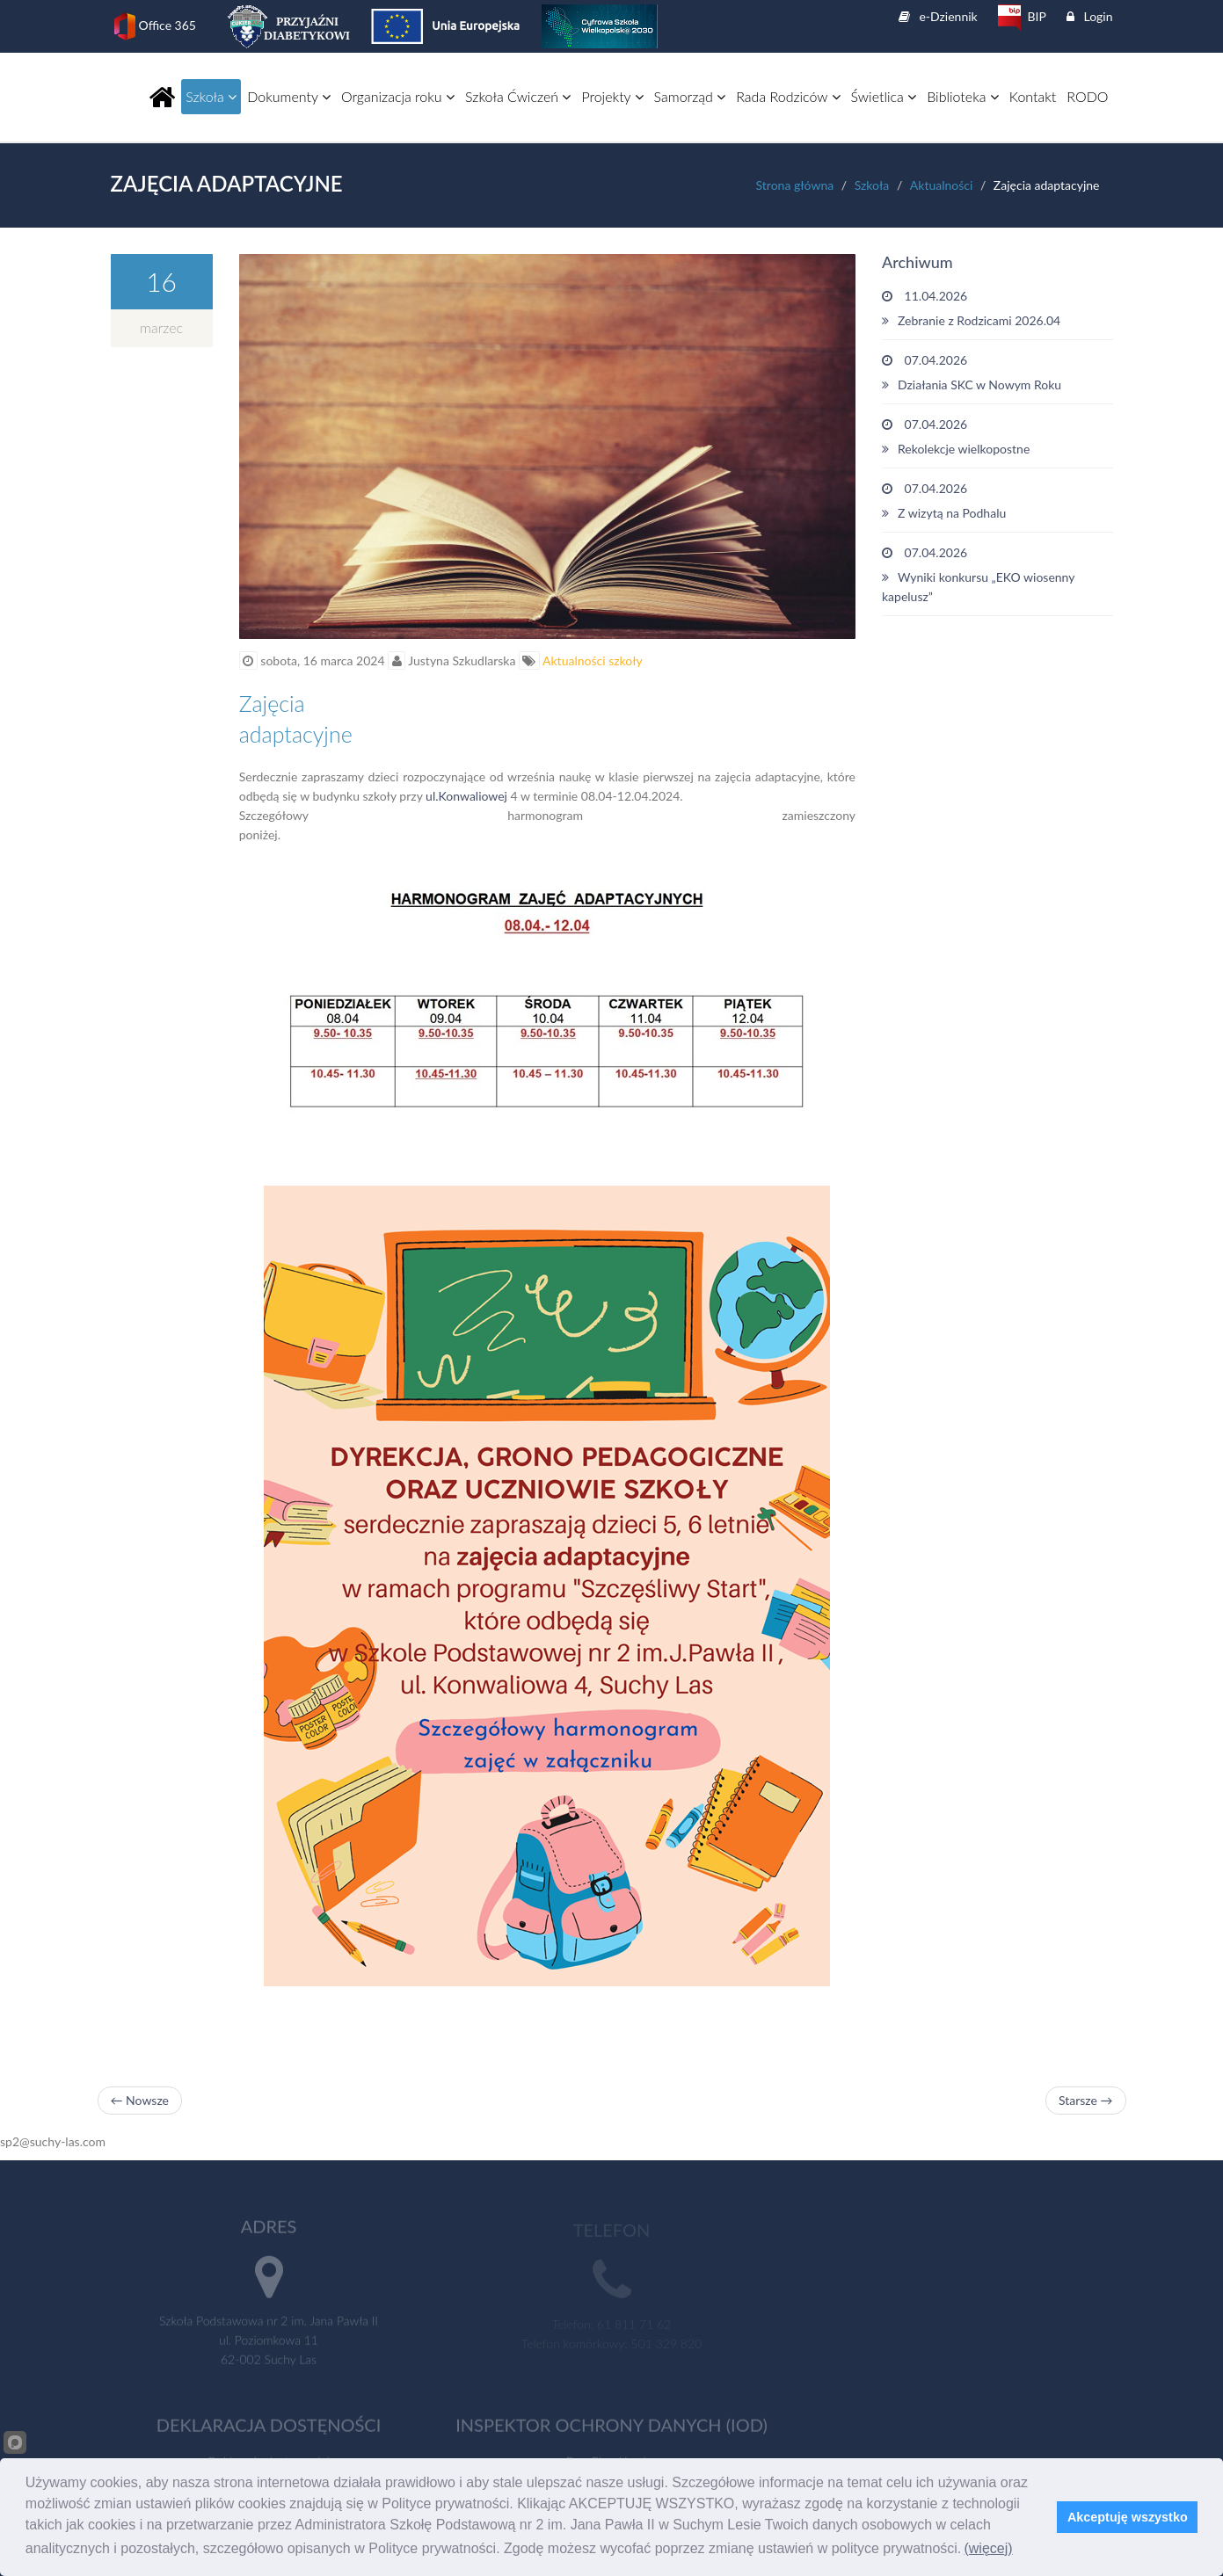 This screenshot has height=2576, width=1223. I want to click on 11.04.2026, so click(997, 309).